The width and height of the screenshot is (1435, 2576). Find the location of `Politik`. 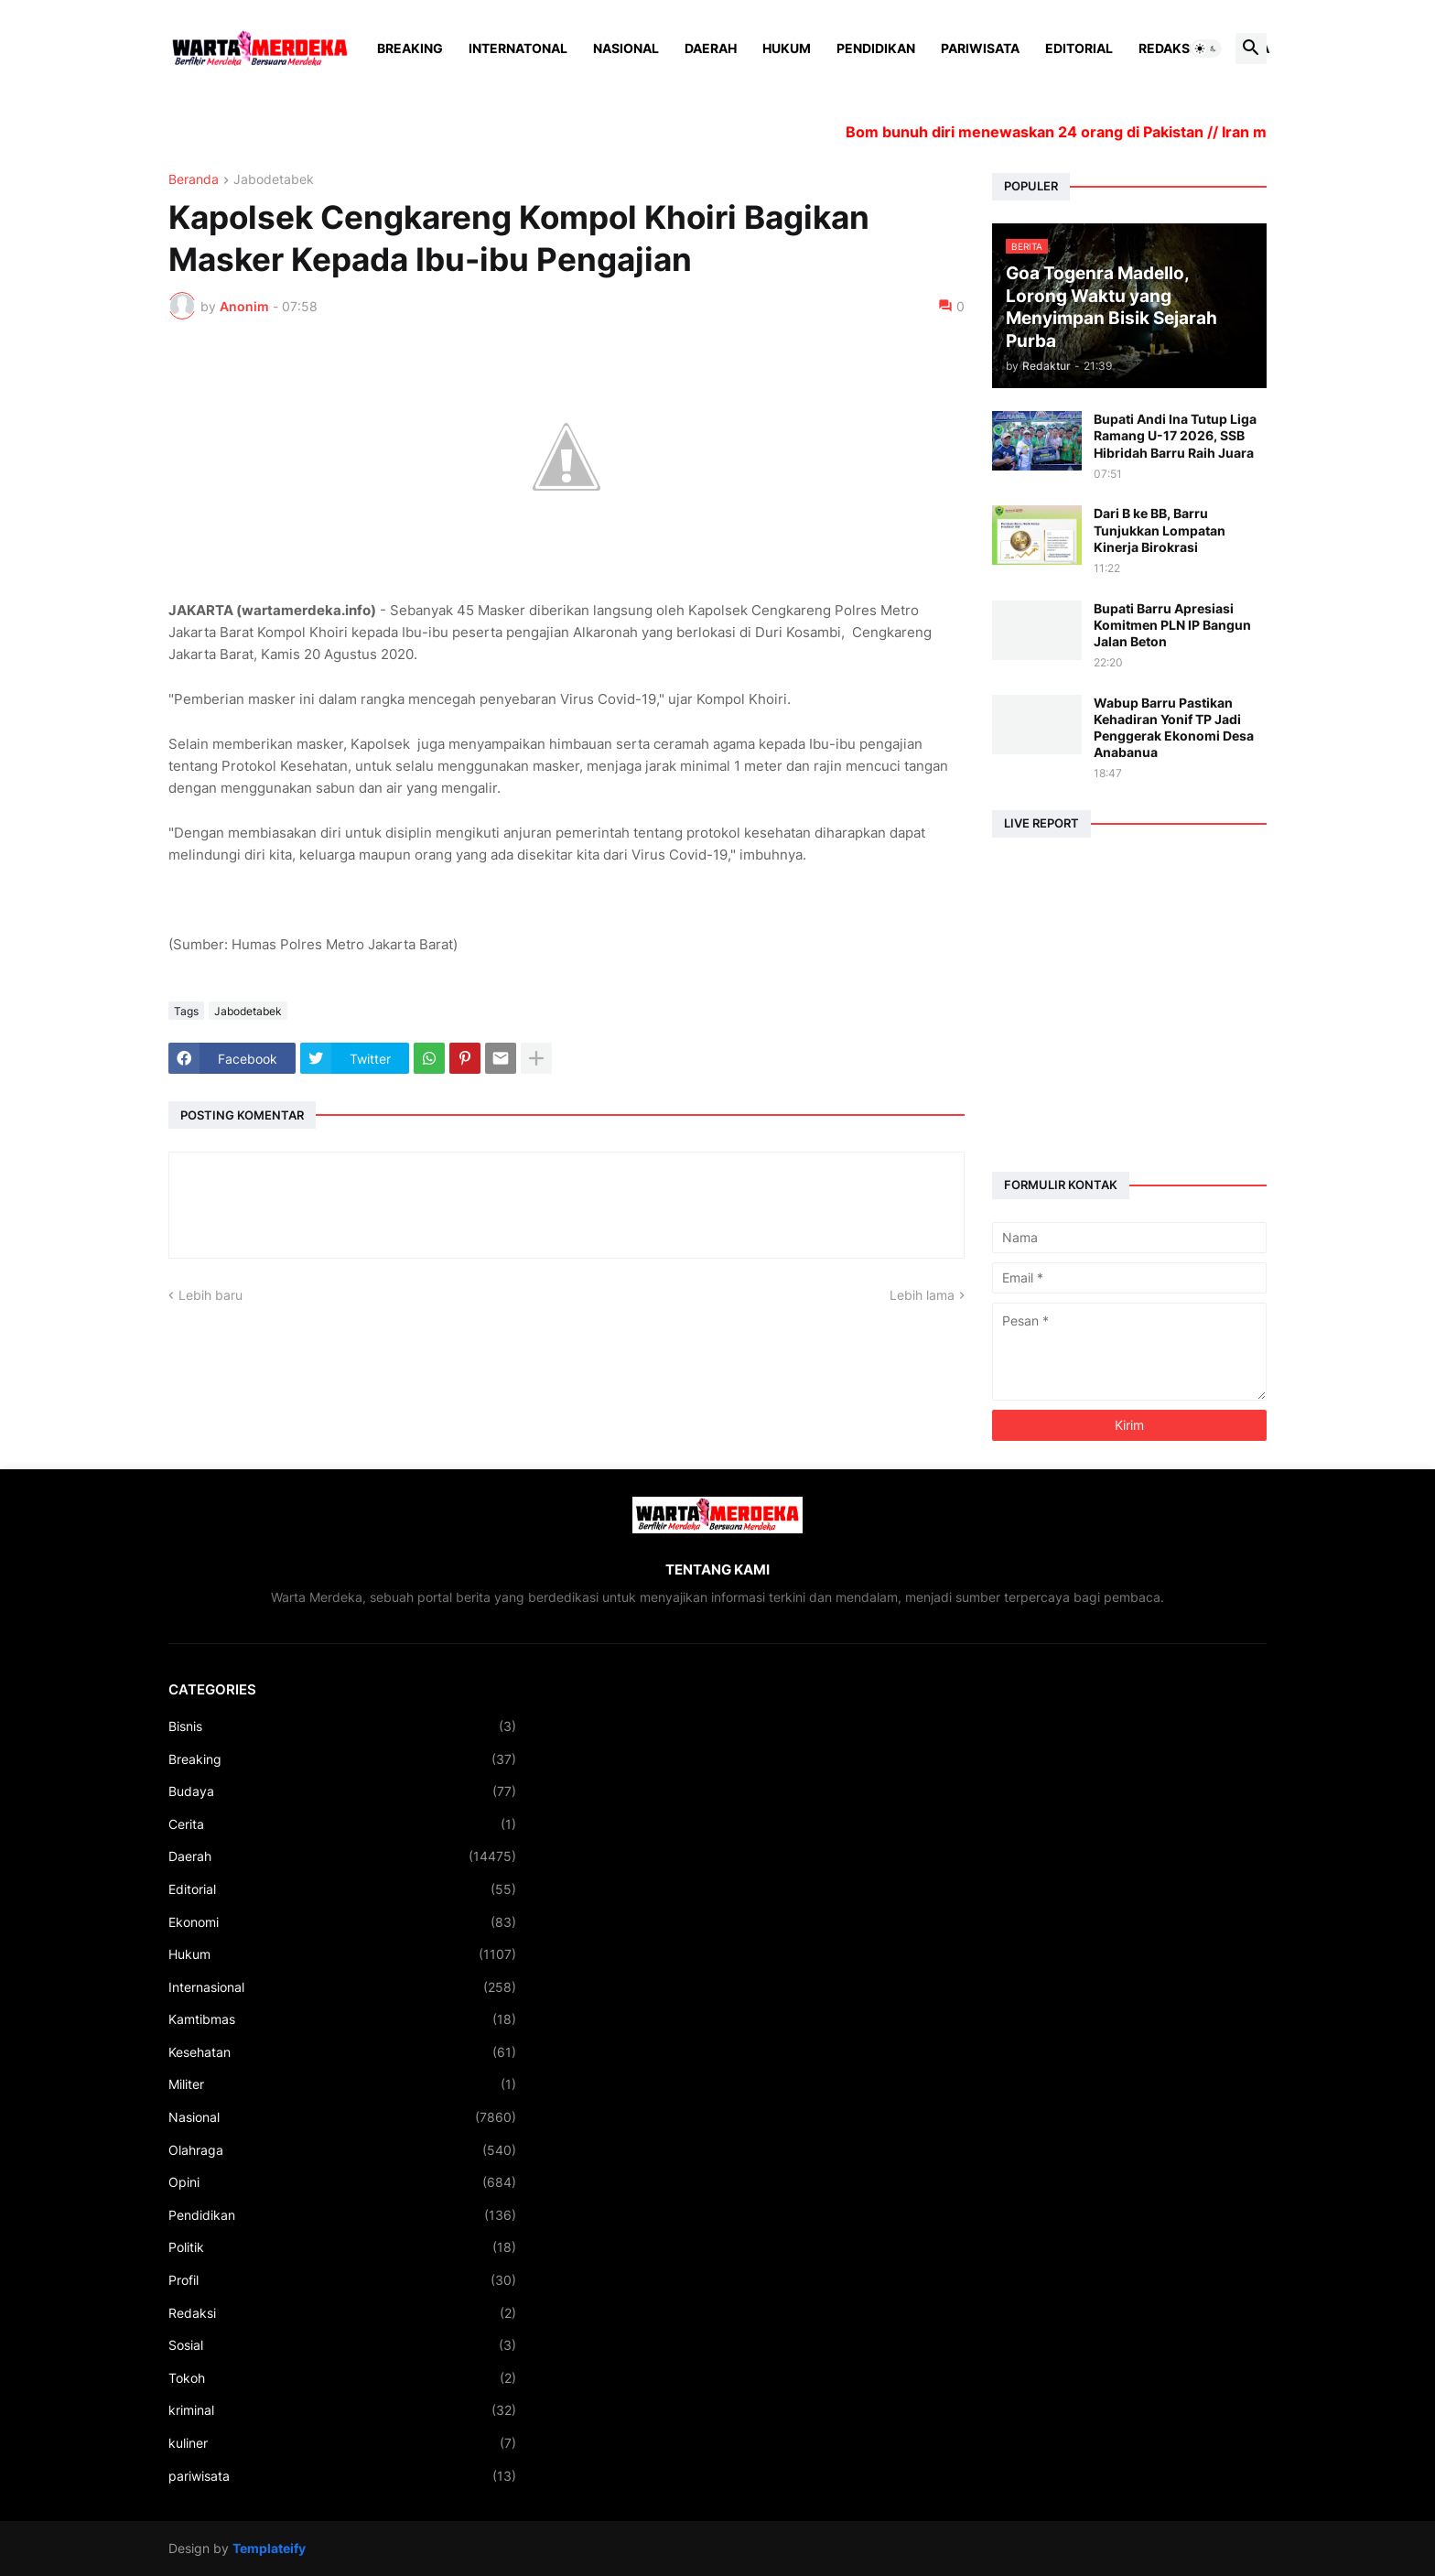

Politik is located at coordinates (342, 2247).